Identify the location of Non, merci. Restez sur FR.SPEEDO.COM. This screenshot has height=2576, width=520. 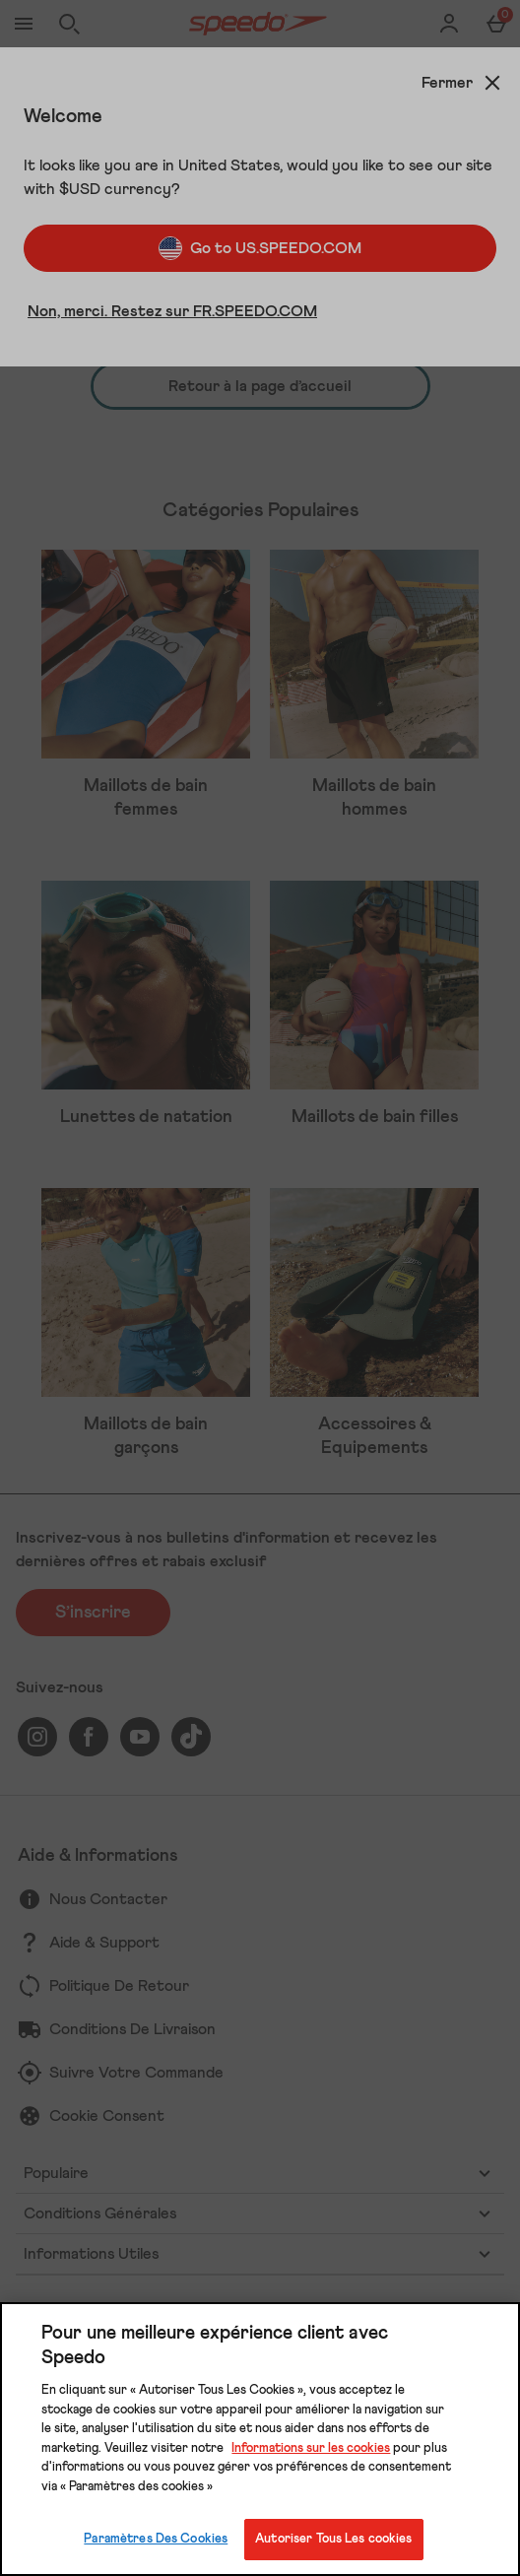
(172, 311).